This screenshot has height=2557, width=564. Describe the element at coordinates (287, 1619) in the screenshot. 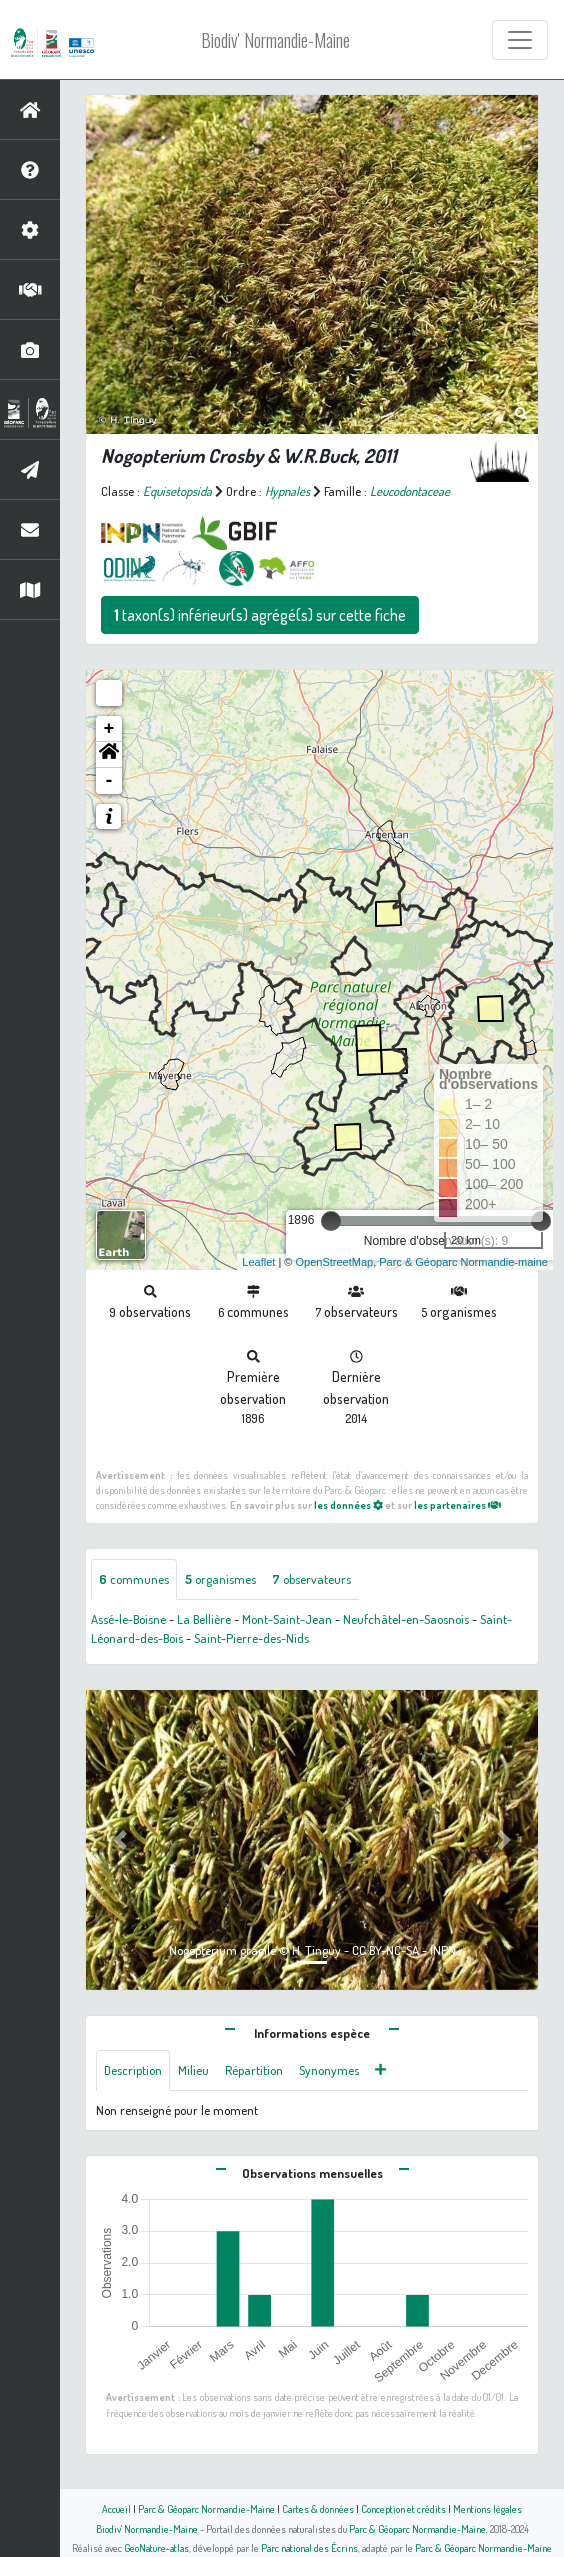

I see `Mont-Saint-Jean` at that location.